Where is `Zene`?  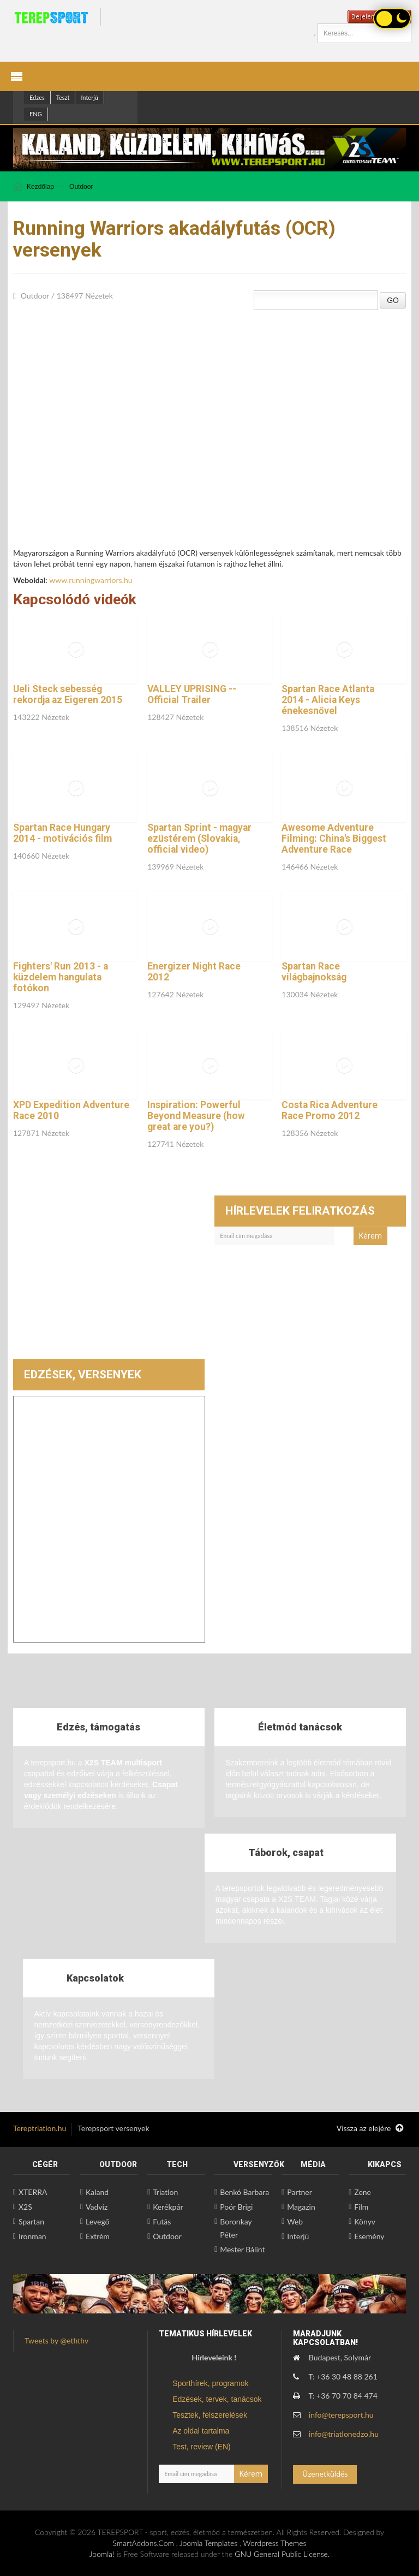 Zene is located at coordinates (362, 2192).